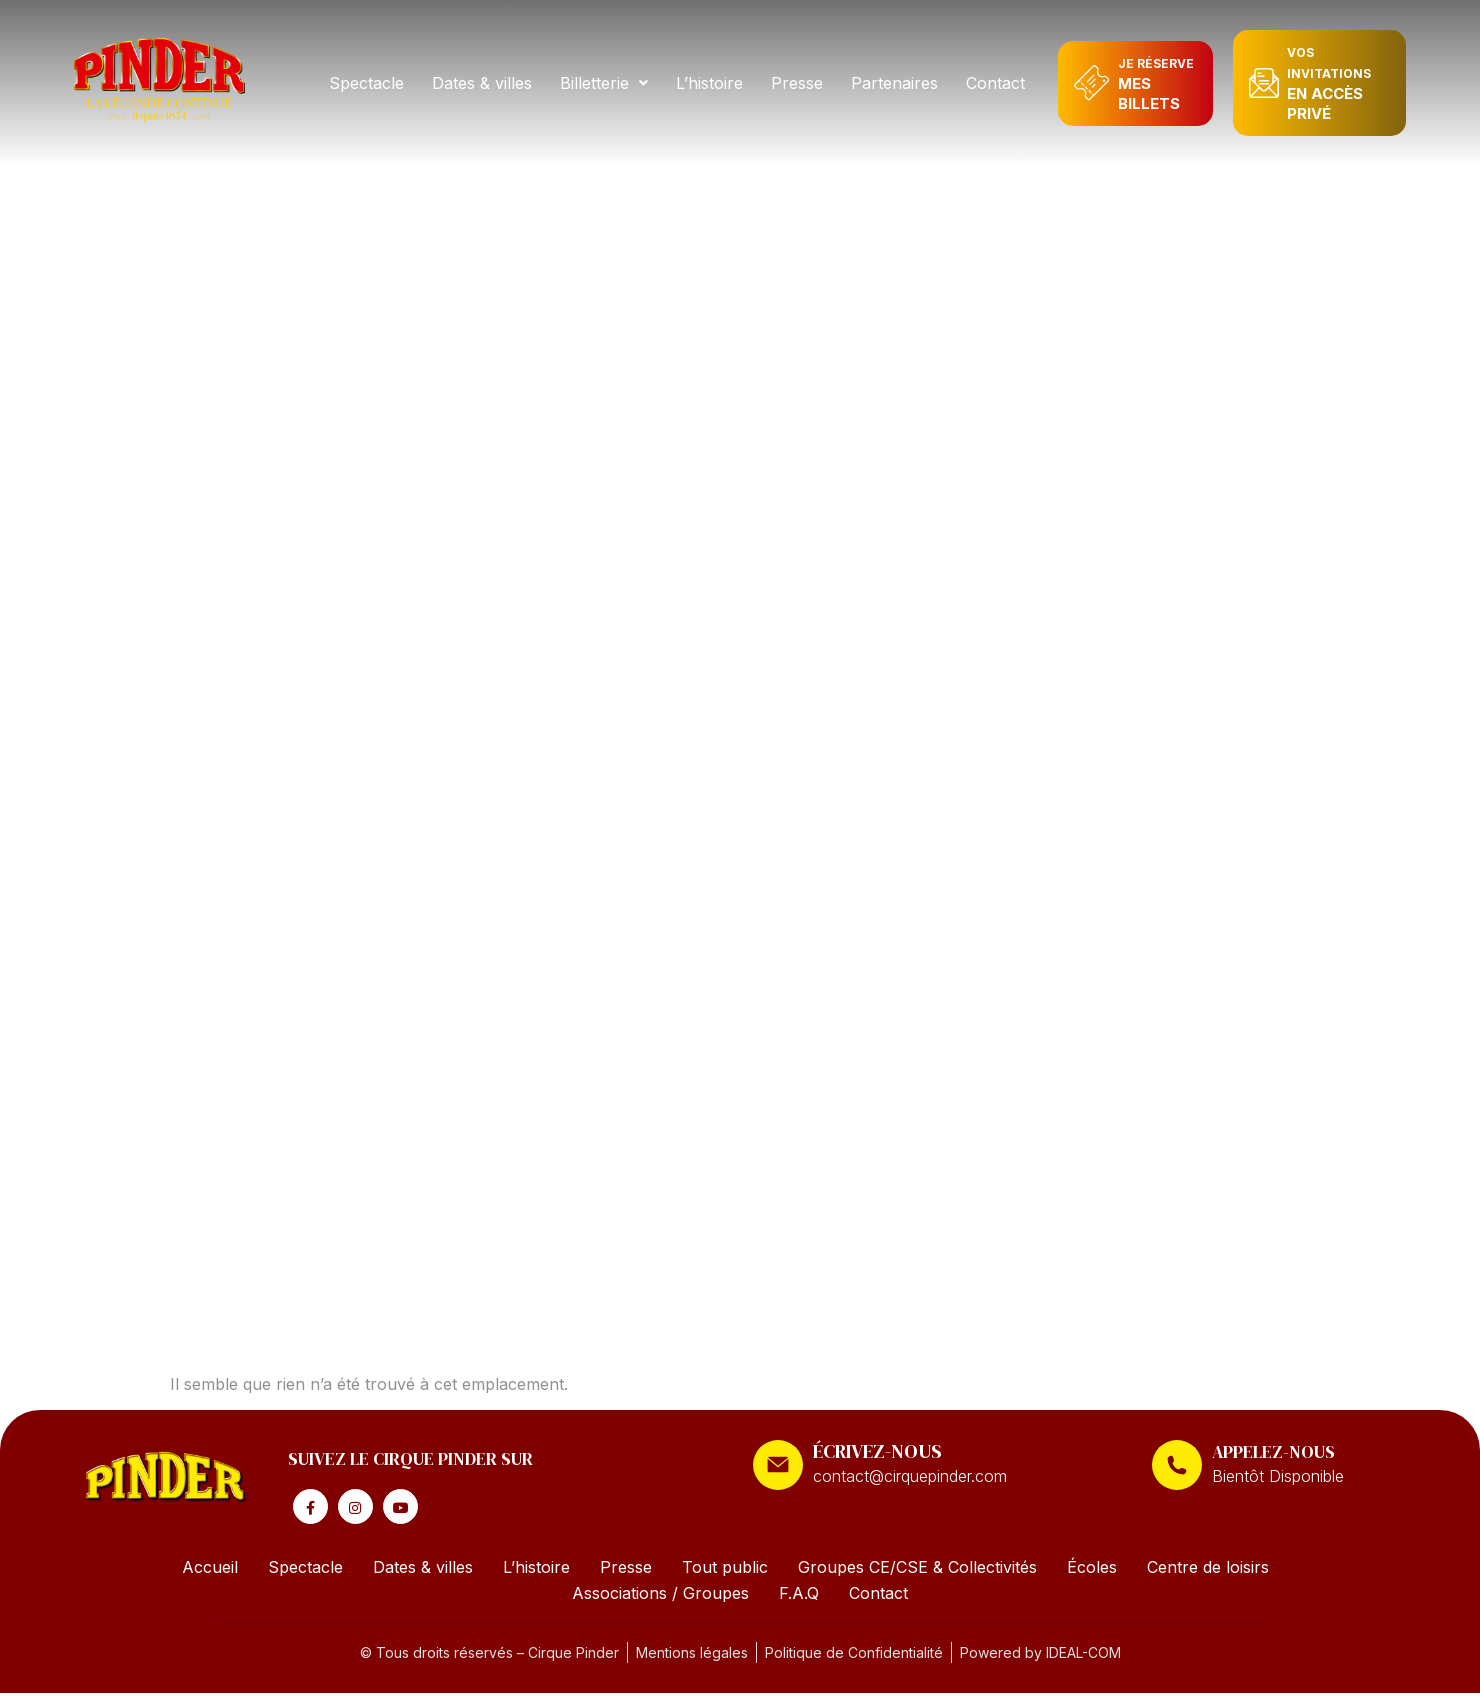 Image resolution: width=1480 pixels, height=1696 pixels. I want to click on Tout public, so click(725, 1570).